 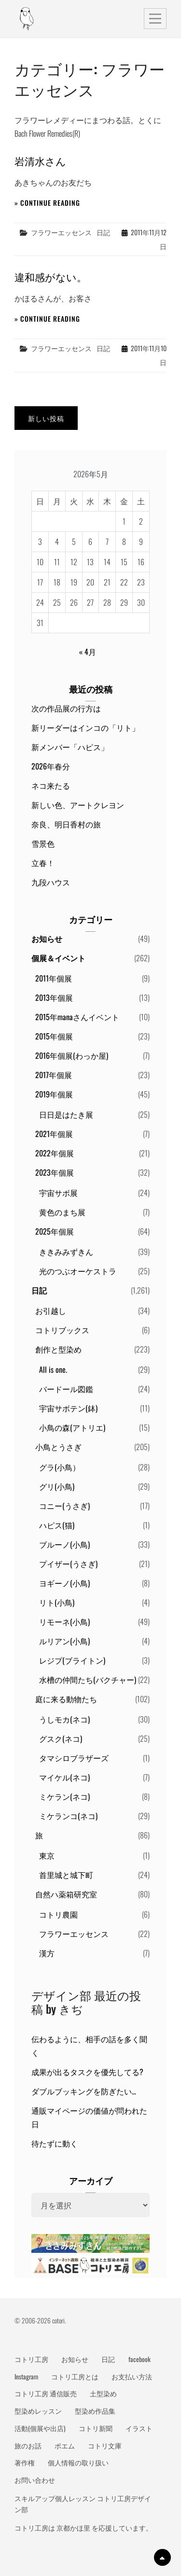 What do you see at coordinates (64, 1641) in the screenshot?
I see `ルリアン(小鳥)` at bounding box center [64, 1641].